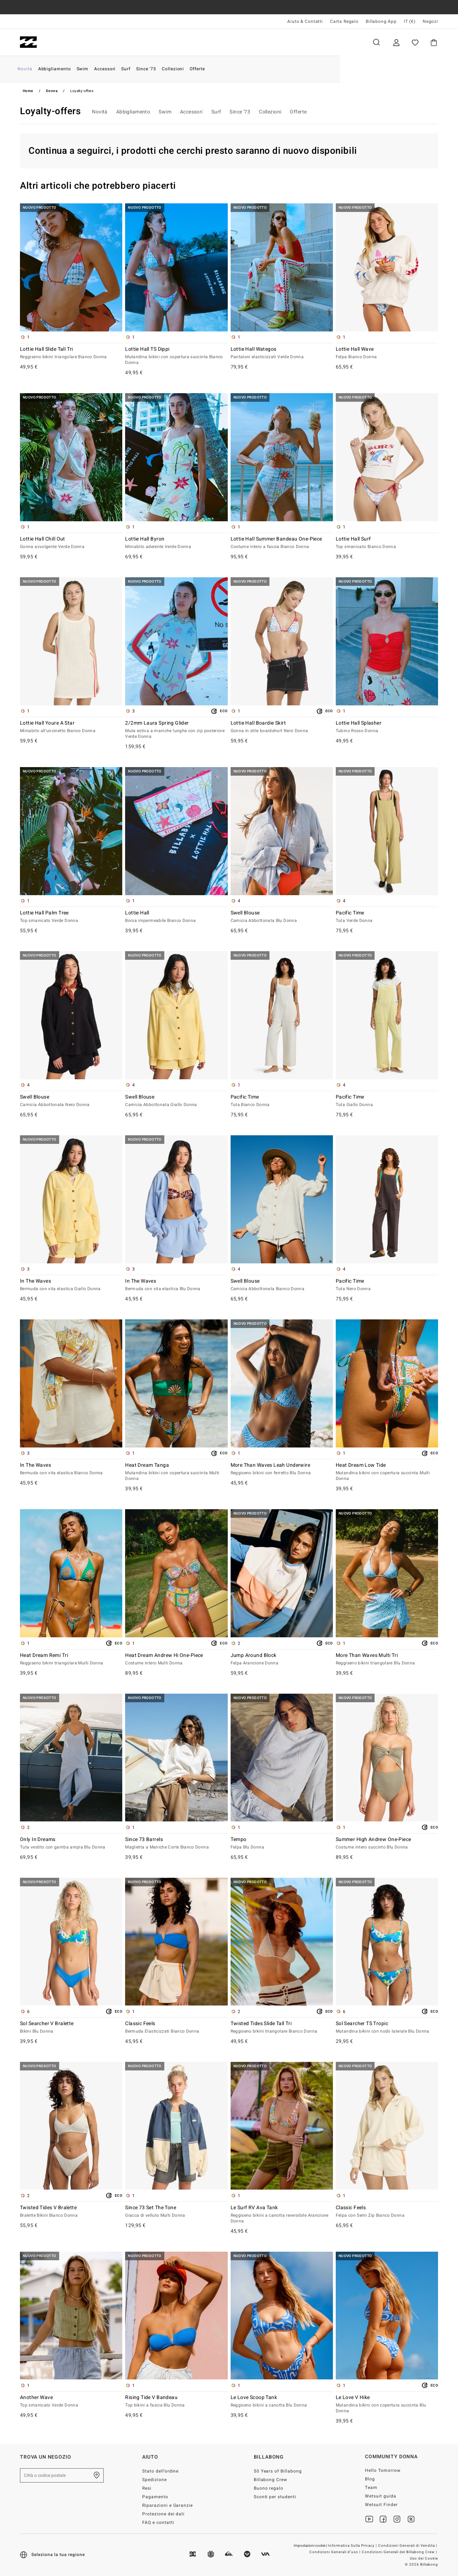 This screenshot has height=2576, width=458. I want to click on Blog, so click(370, 2479).